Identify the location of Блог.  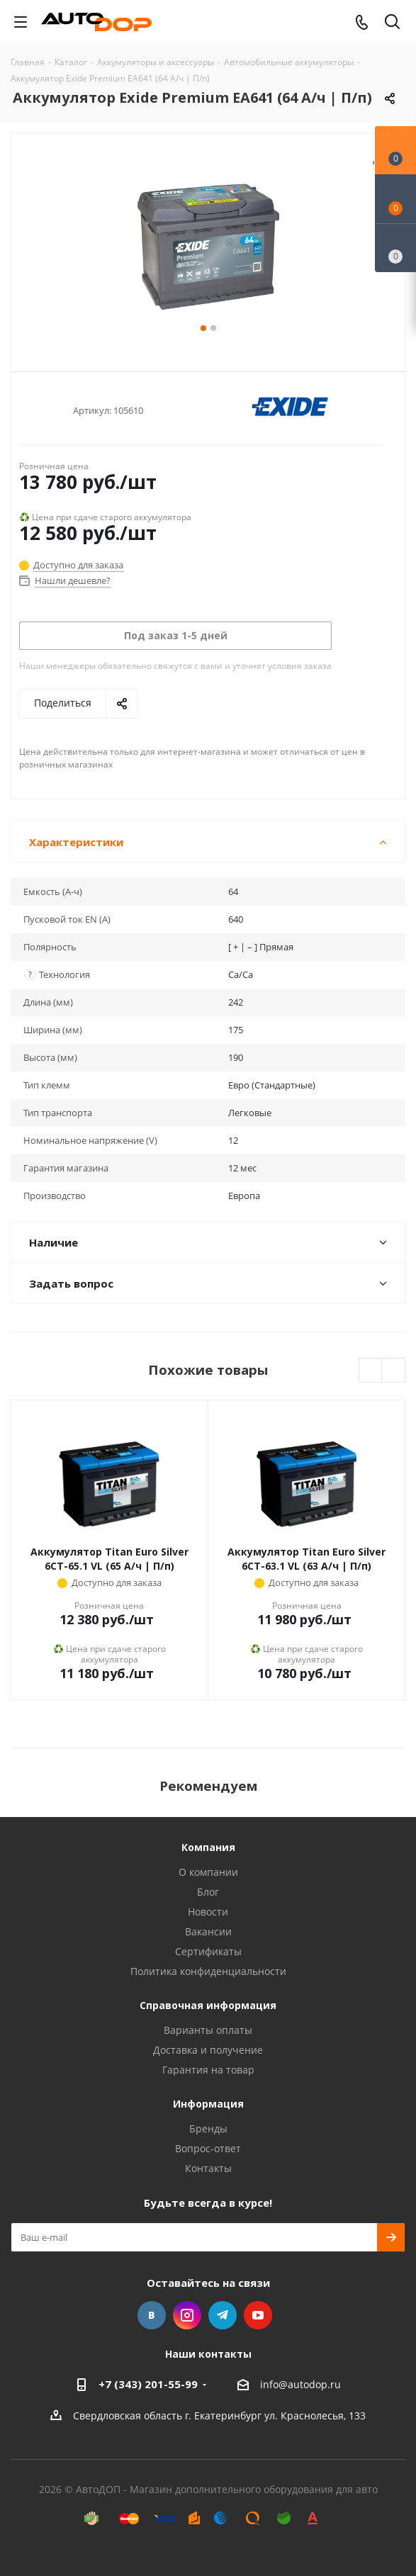
(208, 1892).